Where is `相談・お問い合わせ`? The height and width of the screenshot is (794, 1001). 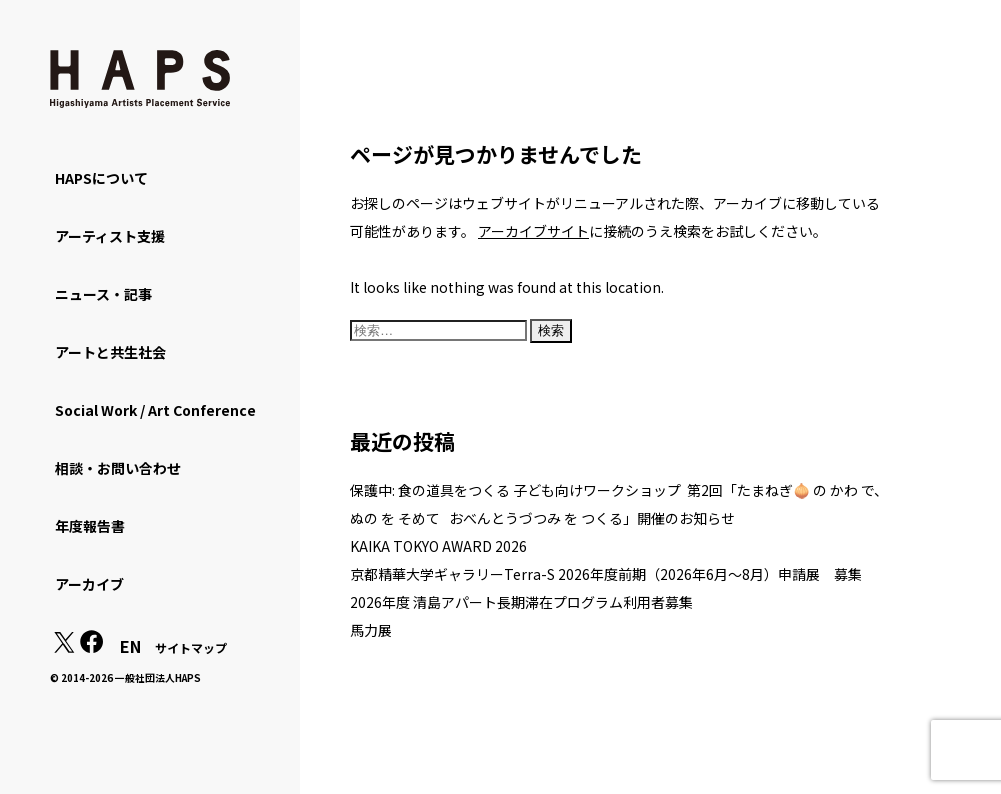 相談・お問い合わせ is located at coordinates (118, 468).